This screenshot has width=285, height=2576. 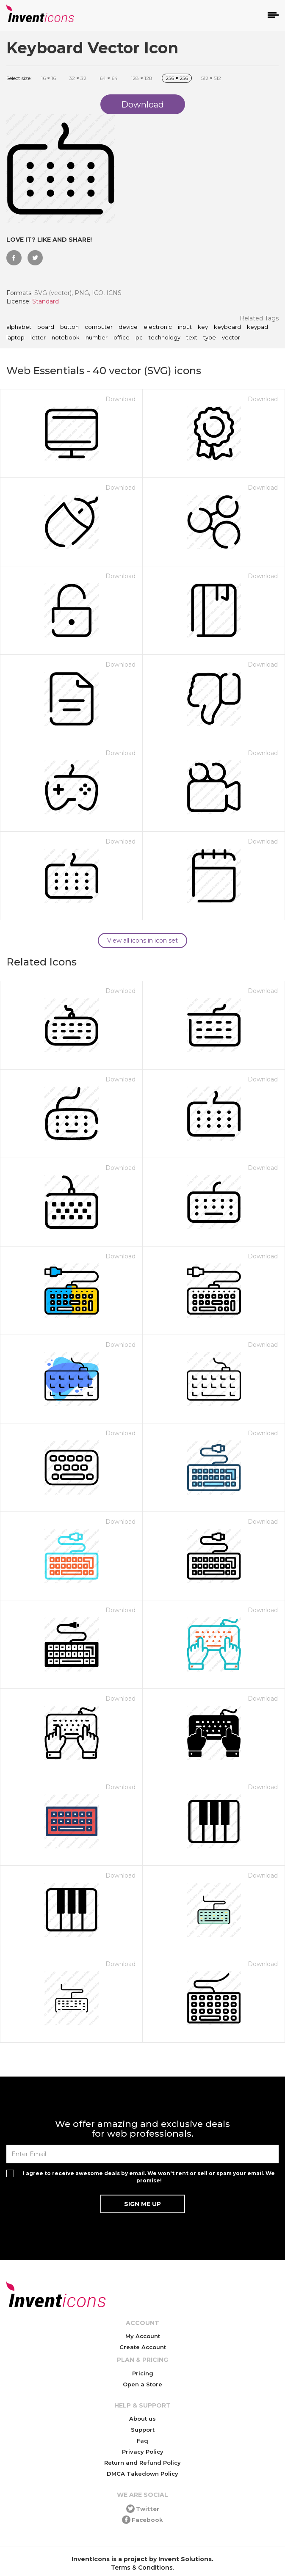 I want to click on Faq, so click(x=142, y=2440).